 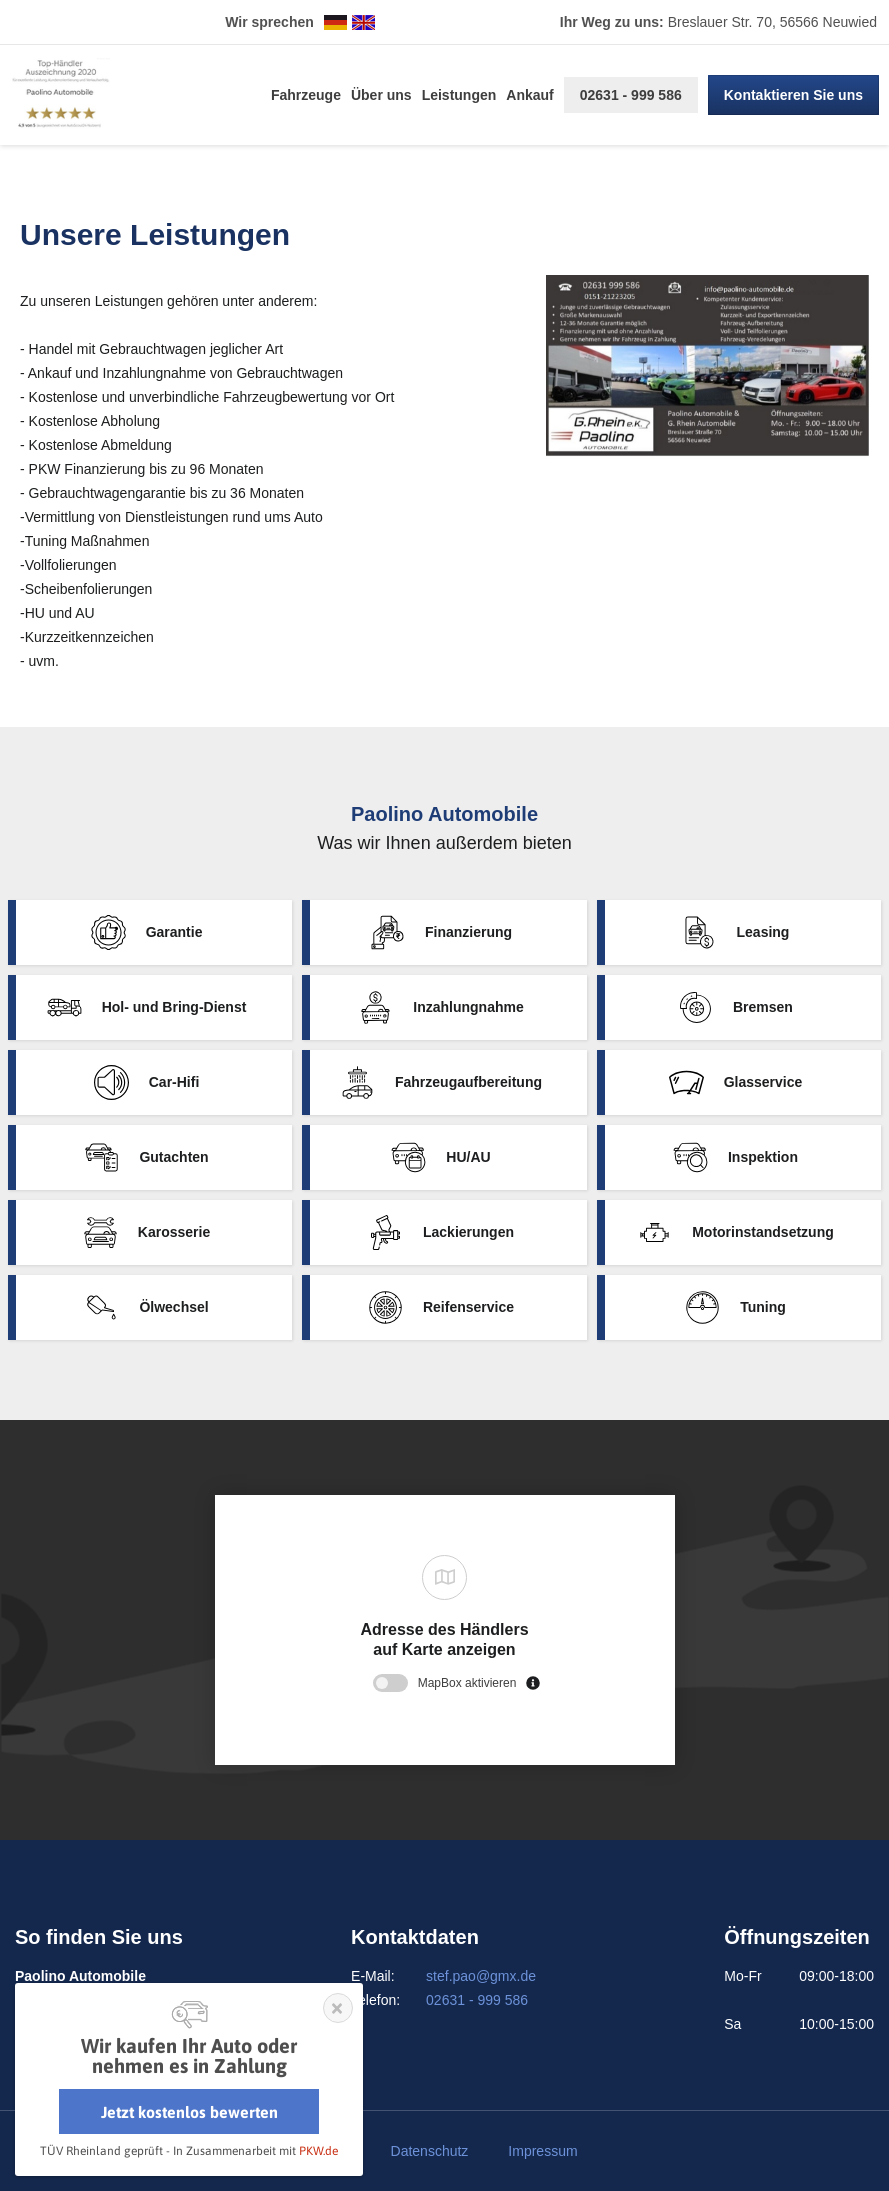 What do you see at coordinates (189, 2112) in the screenshot?
I see `Jetzt kostenlos bewerten` at bounding box center [189, 2112].